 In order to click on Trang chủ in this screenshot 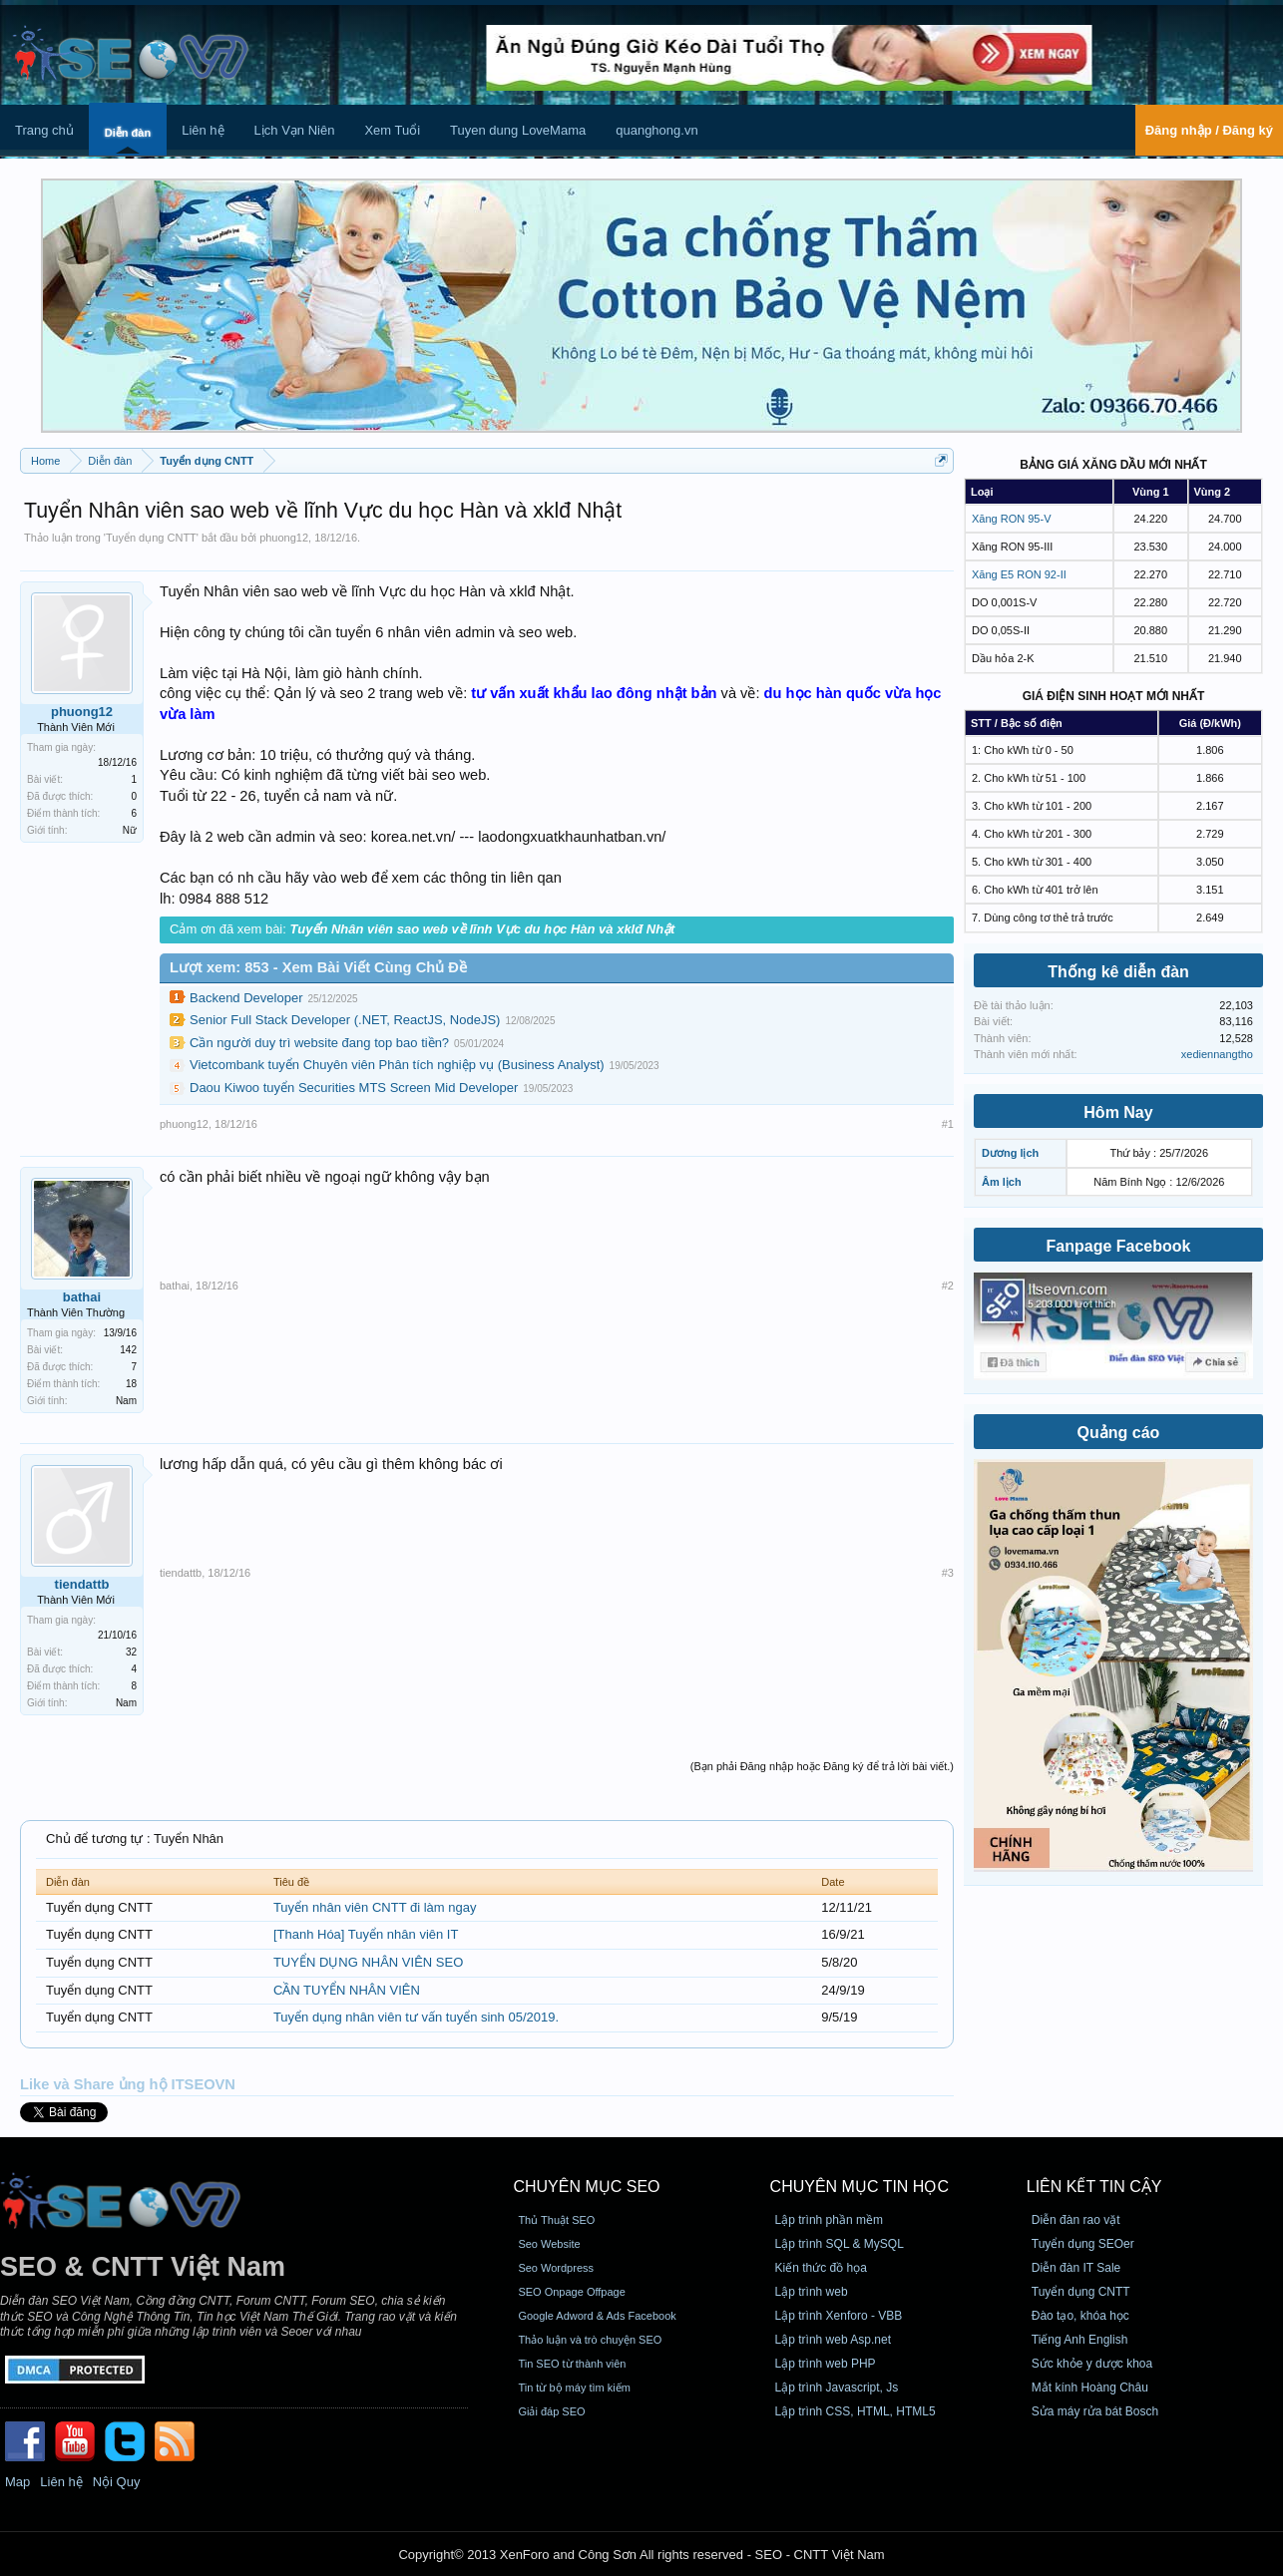, I will do `click(44, 130)`.